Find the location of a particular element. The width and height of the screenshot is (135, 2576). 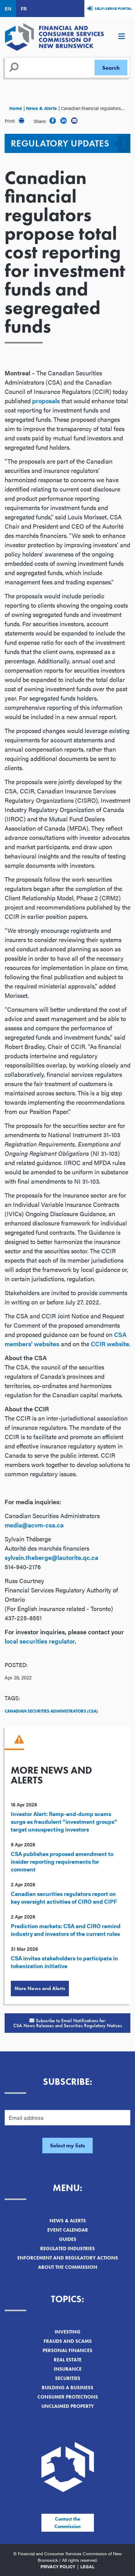

Contact the Commission is located at coordinates (67, 2523).